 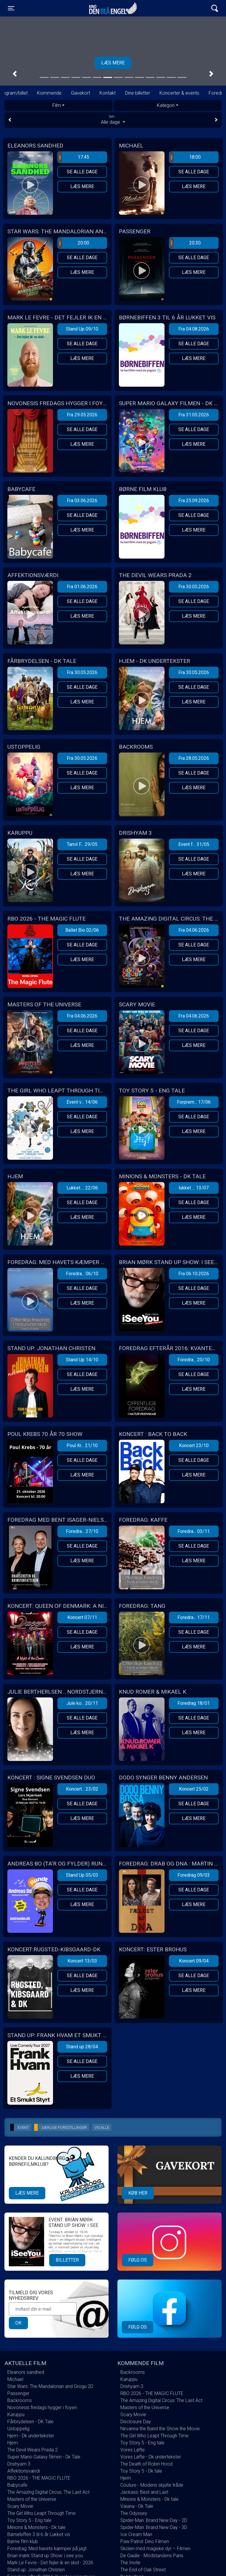 What do you see at coordinates (19, 2400) in the screenshot?
I see `Backrooms` at bounding box center [19, 2400].